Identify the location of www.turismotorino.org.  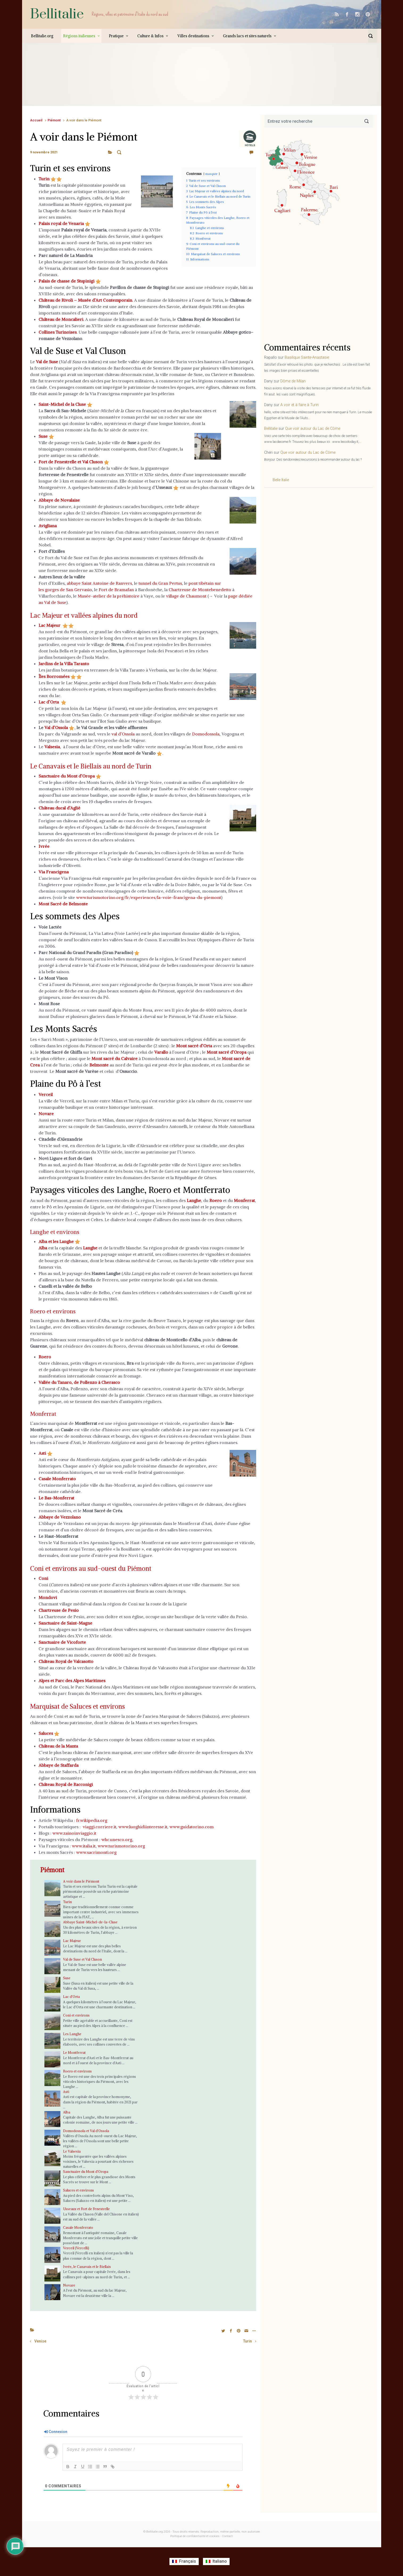
(121, 1846).